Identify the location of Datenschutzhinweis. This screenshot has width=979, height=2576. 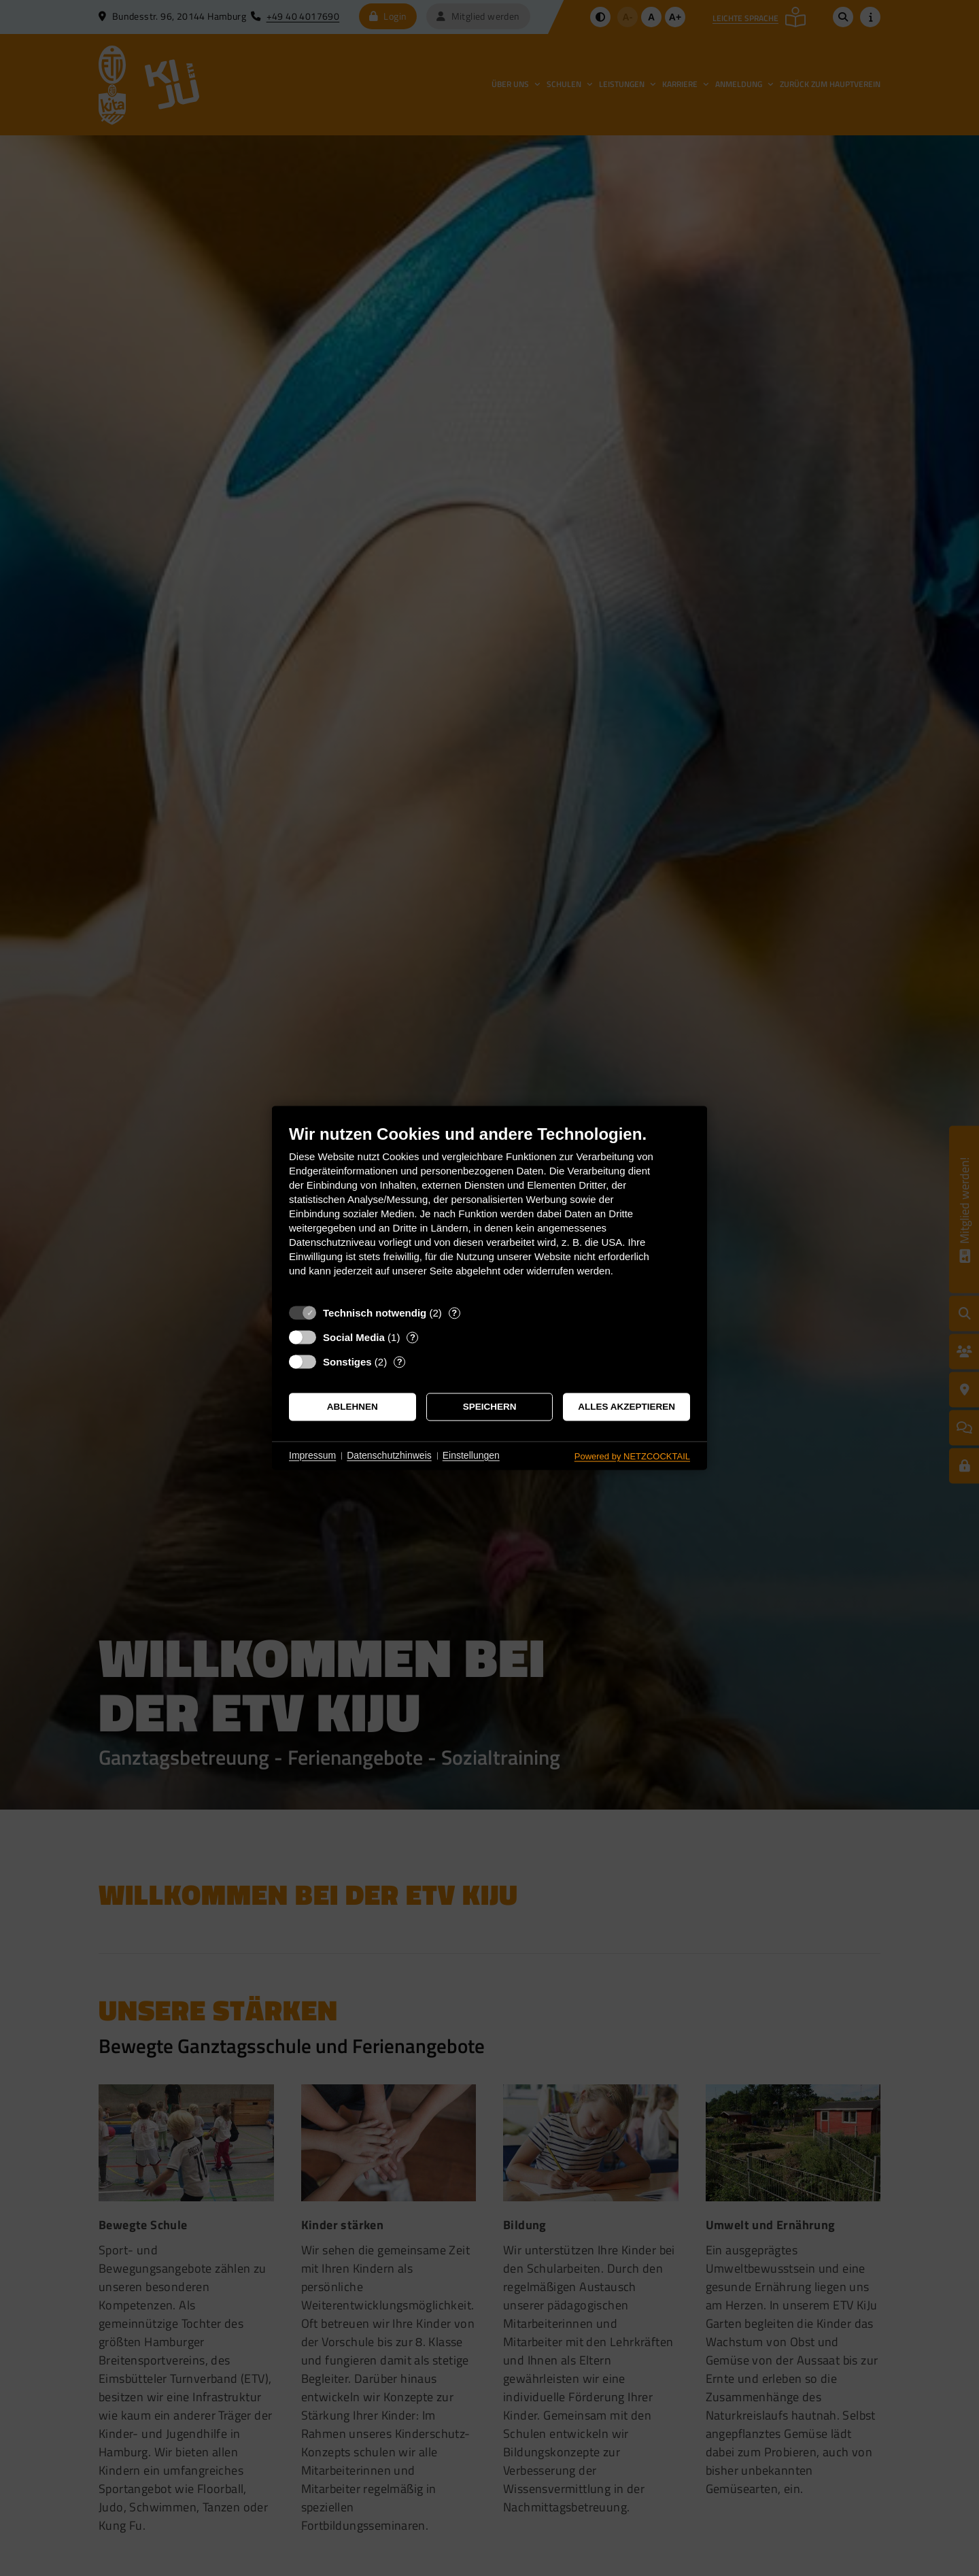
(389, 1455).